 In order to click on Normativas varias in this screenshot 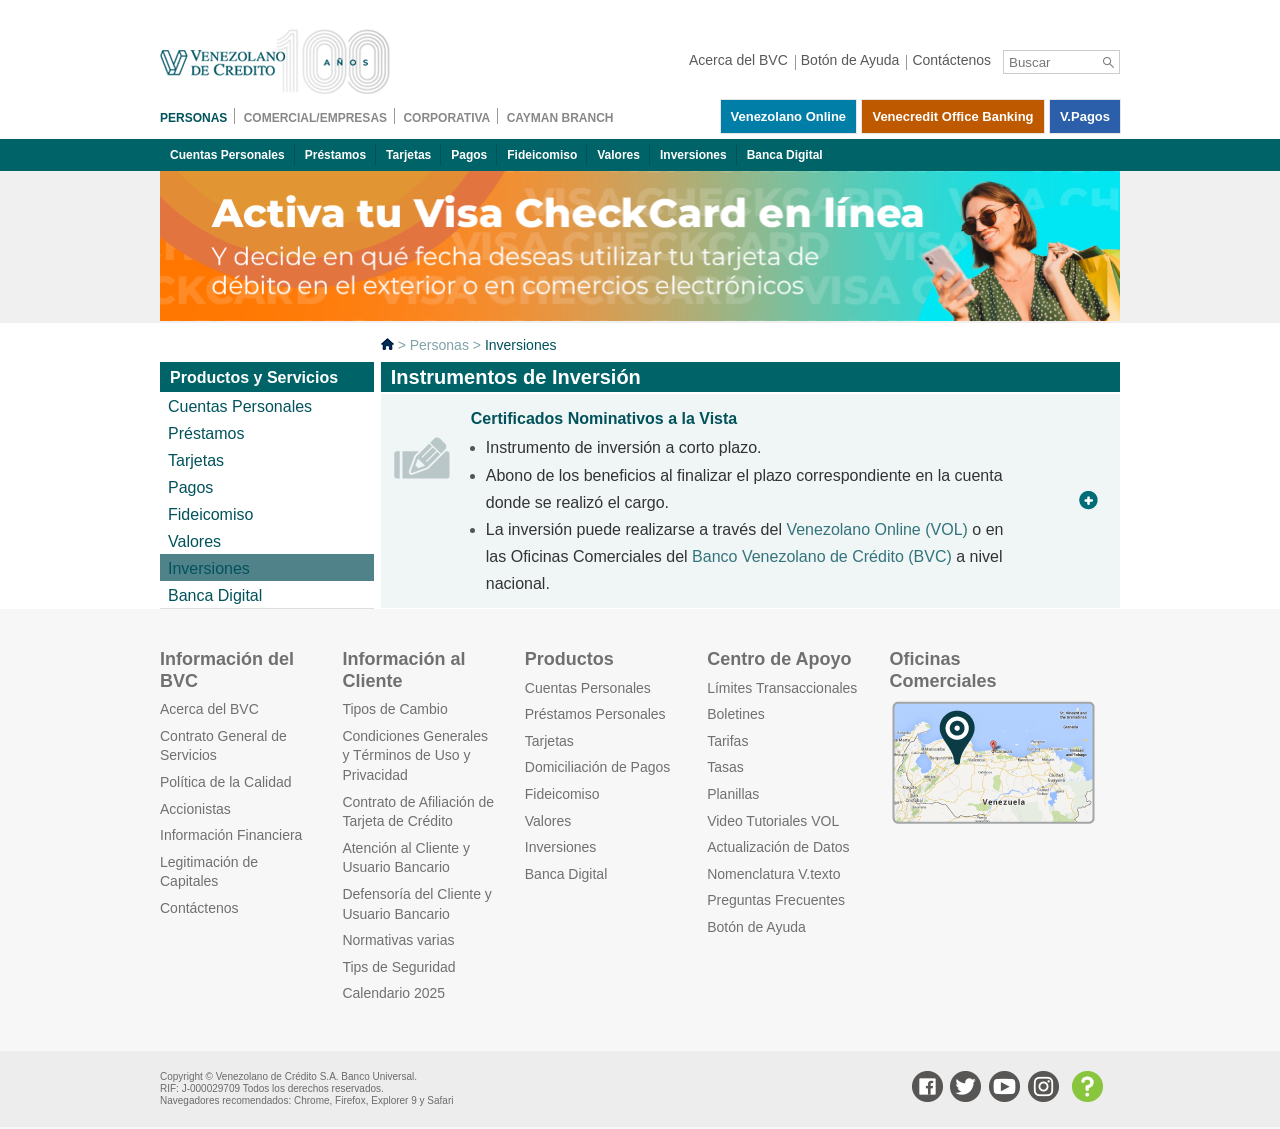, I will do `click(398, 940)`.